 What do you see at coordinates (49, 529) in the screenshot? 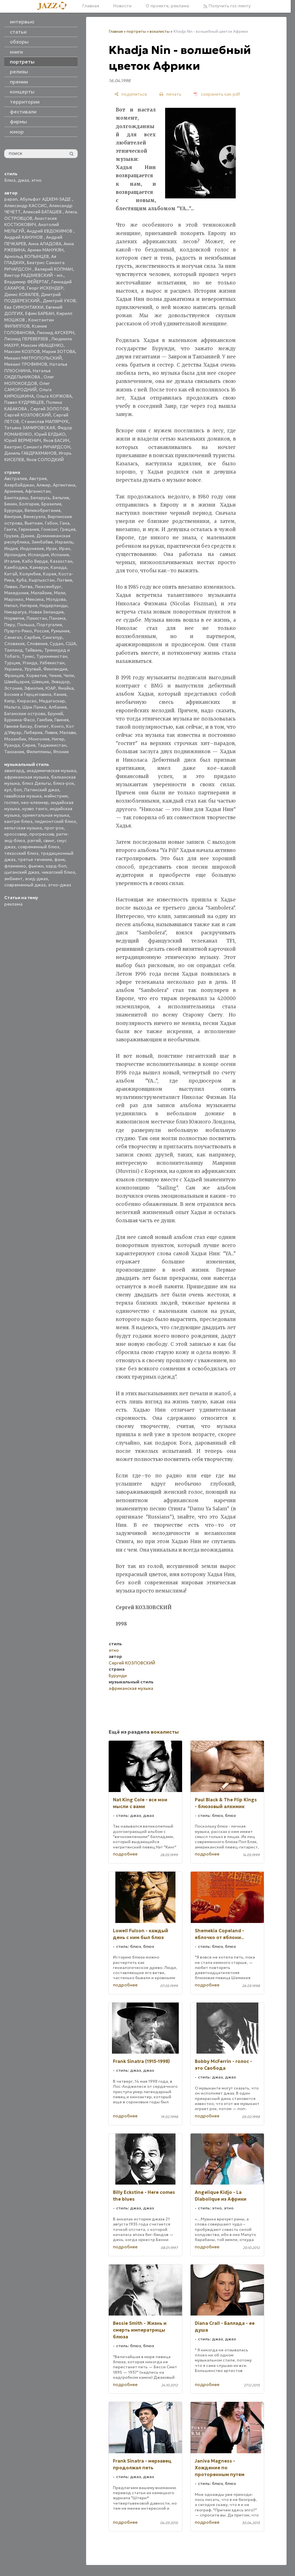
I see `Гонконг` at bounding box center [49, 529].